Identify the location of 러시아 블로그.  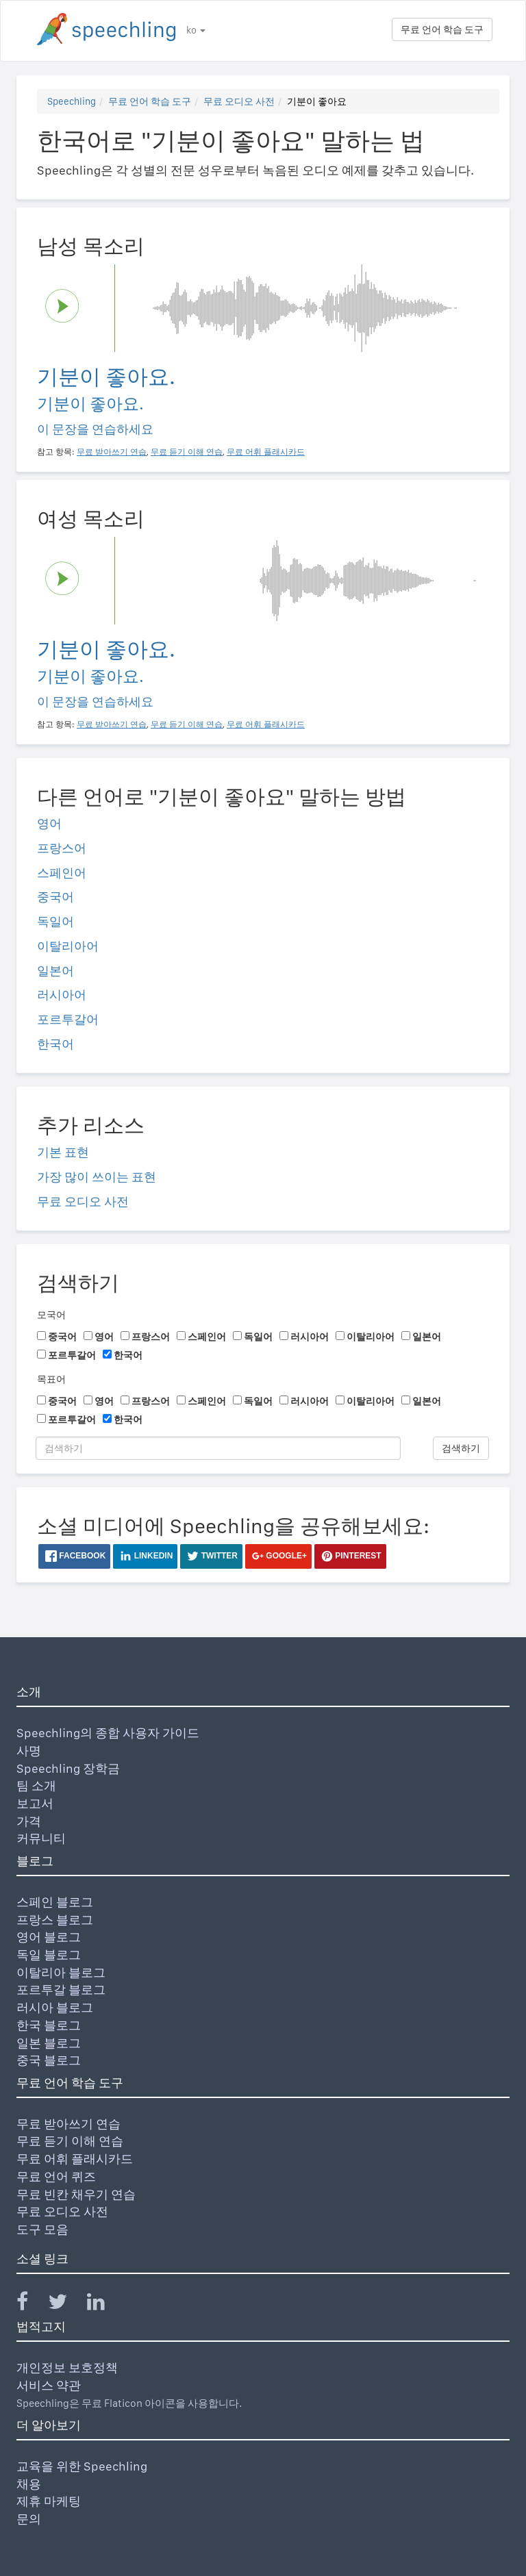
(54, 2007).